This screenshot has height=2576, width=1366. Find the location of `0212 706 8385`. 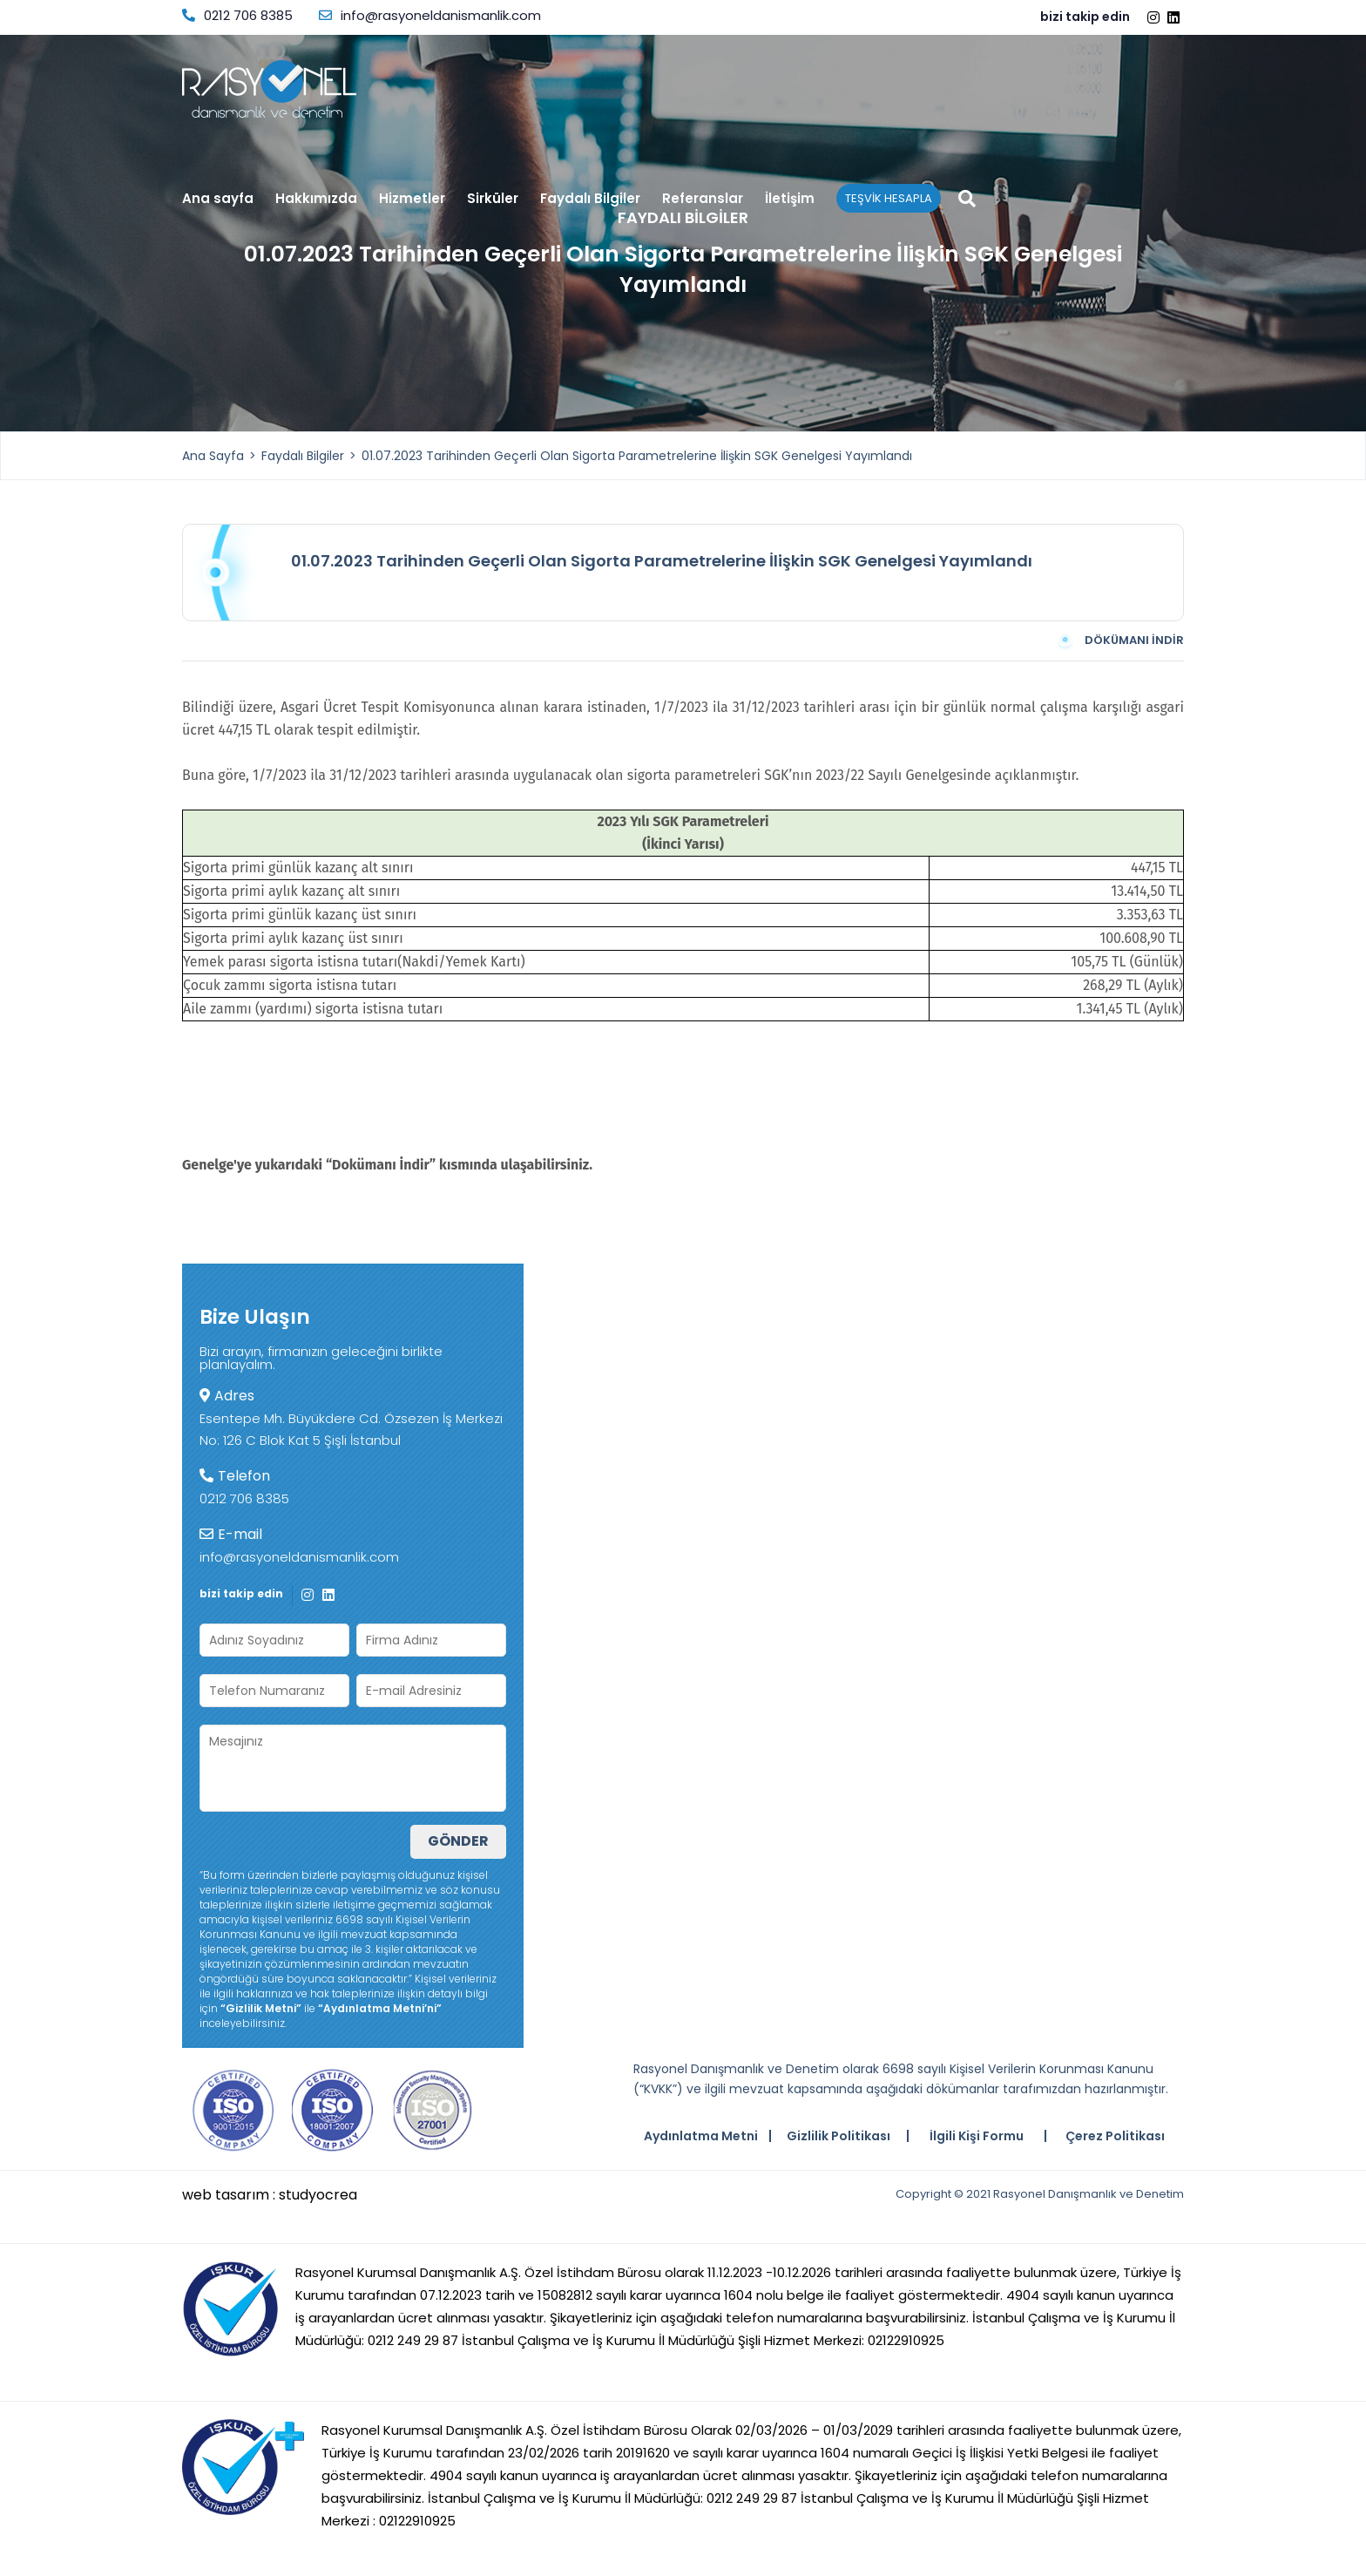

0212 706 8385 is located at coordinates (237, 15).